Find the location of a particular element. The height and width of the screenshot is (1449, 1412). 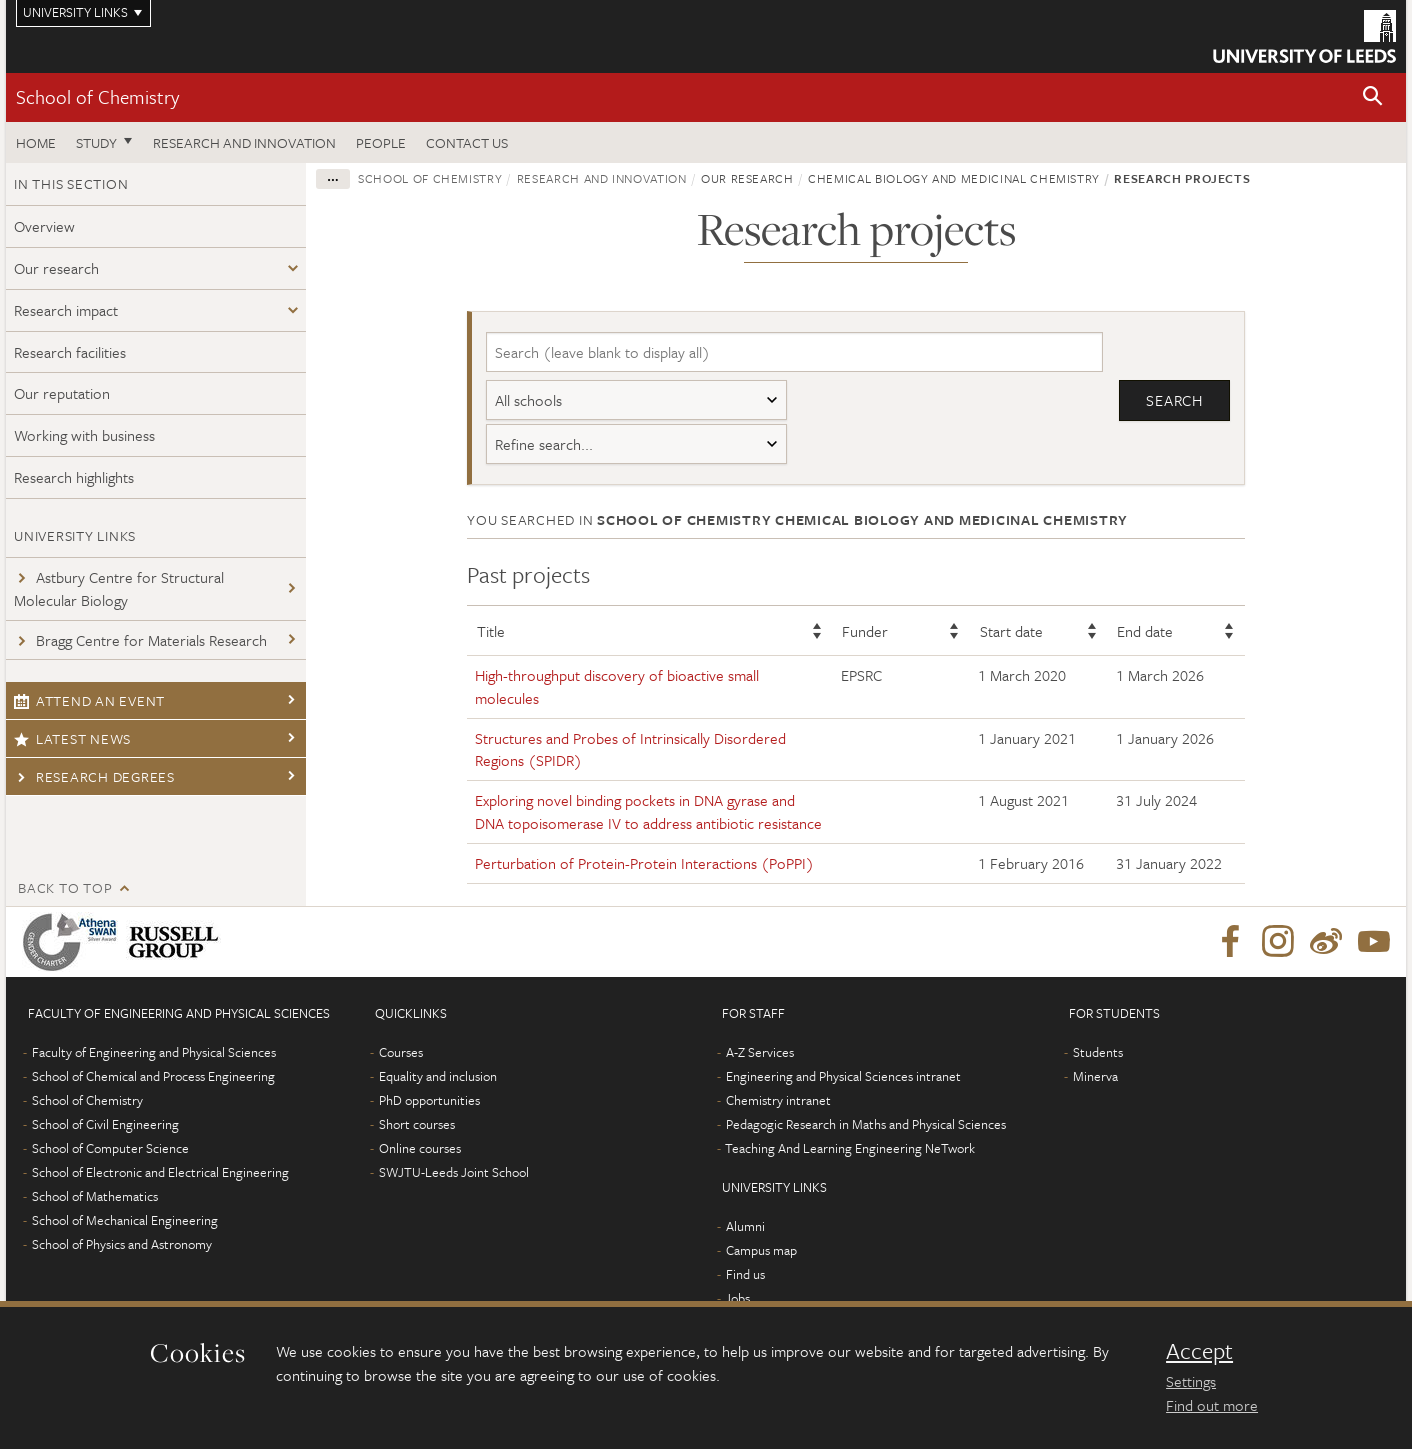

School of Computer Science is located at coordinates (110, 1148).